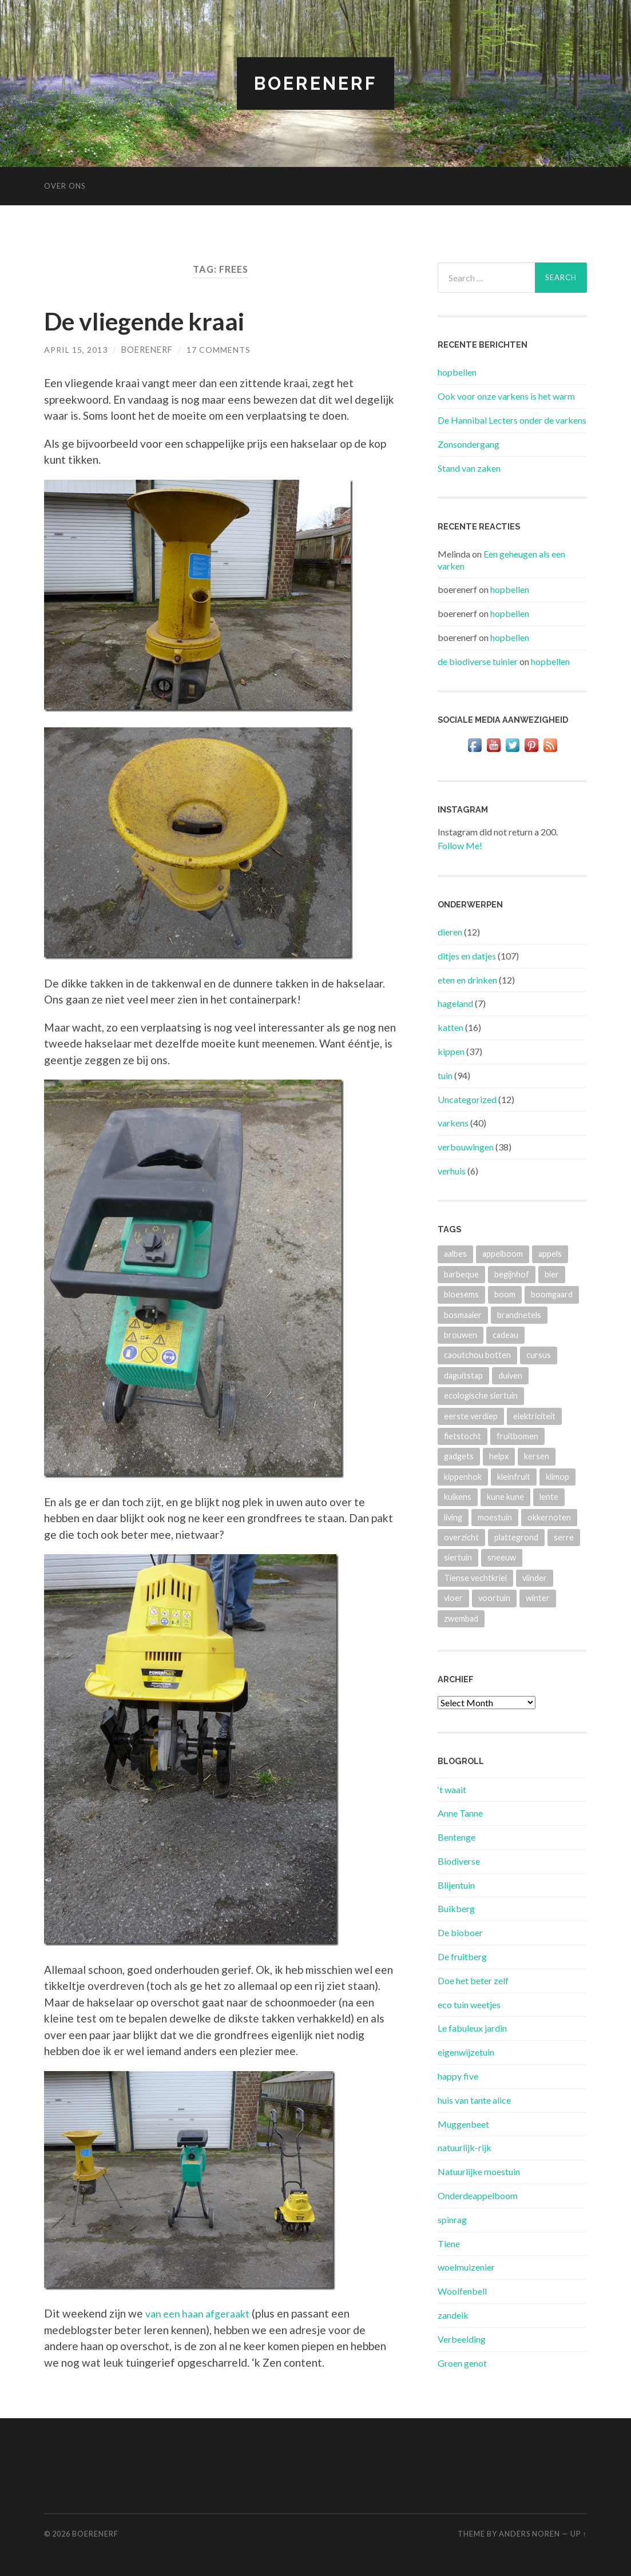 The height and width of the screenshot is (2576, 631). I want to click on eigenwijzetuin, so click(466, 2052).